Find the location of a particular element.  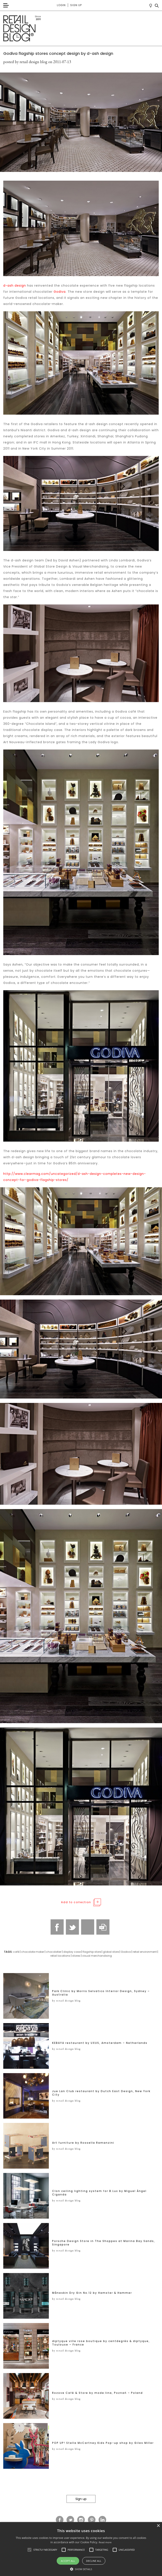

retail locations is located at coordinates (60, 1956).